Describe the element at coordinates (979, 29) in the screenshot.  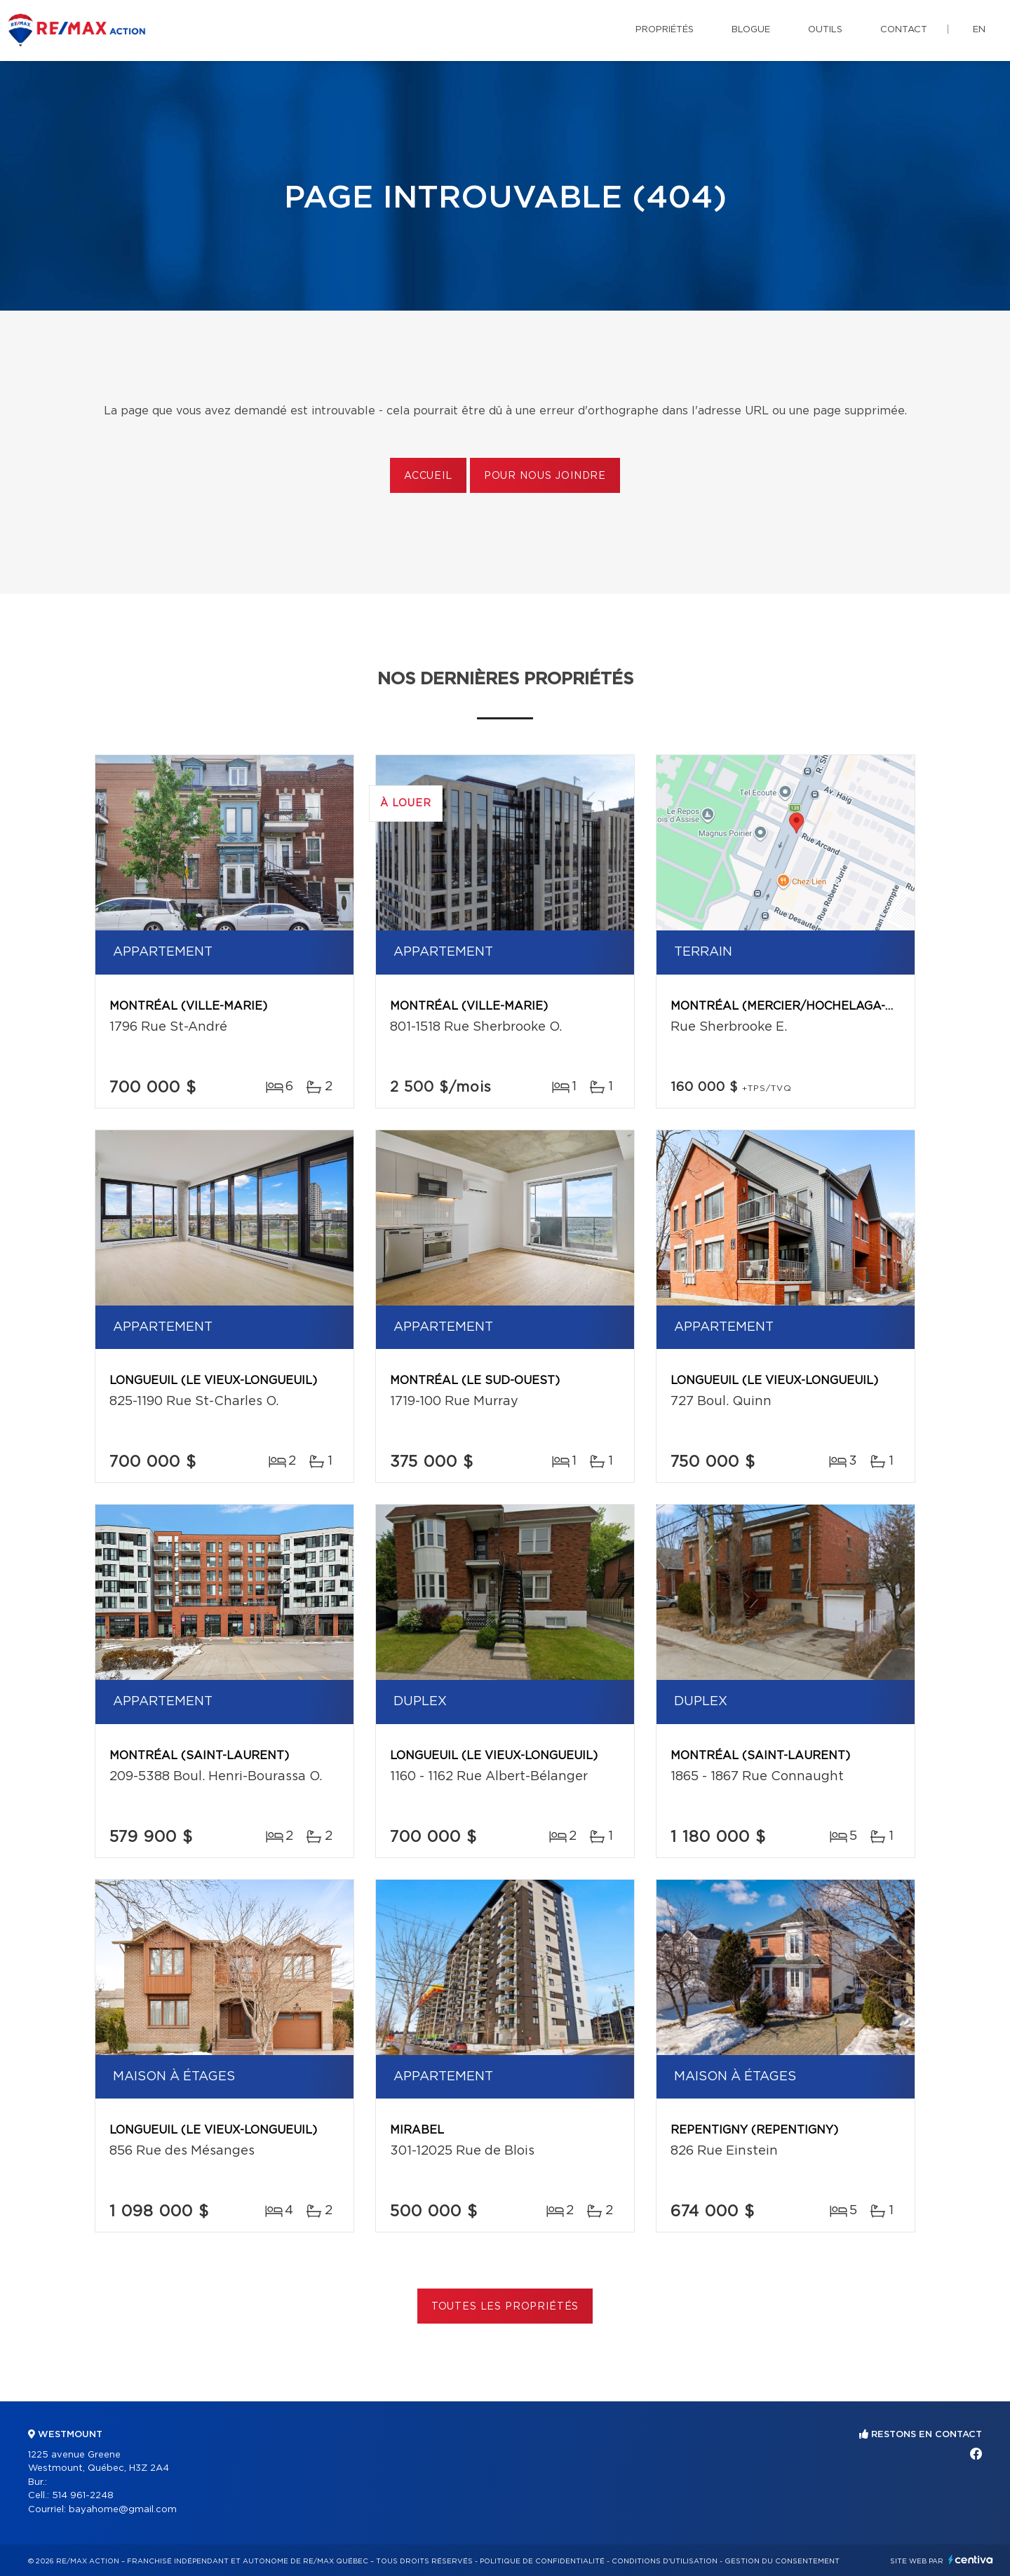
I see `en` at that location.